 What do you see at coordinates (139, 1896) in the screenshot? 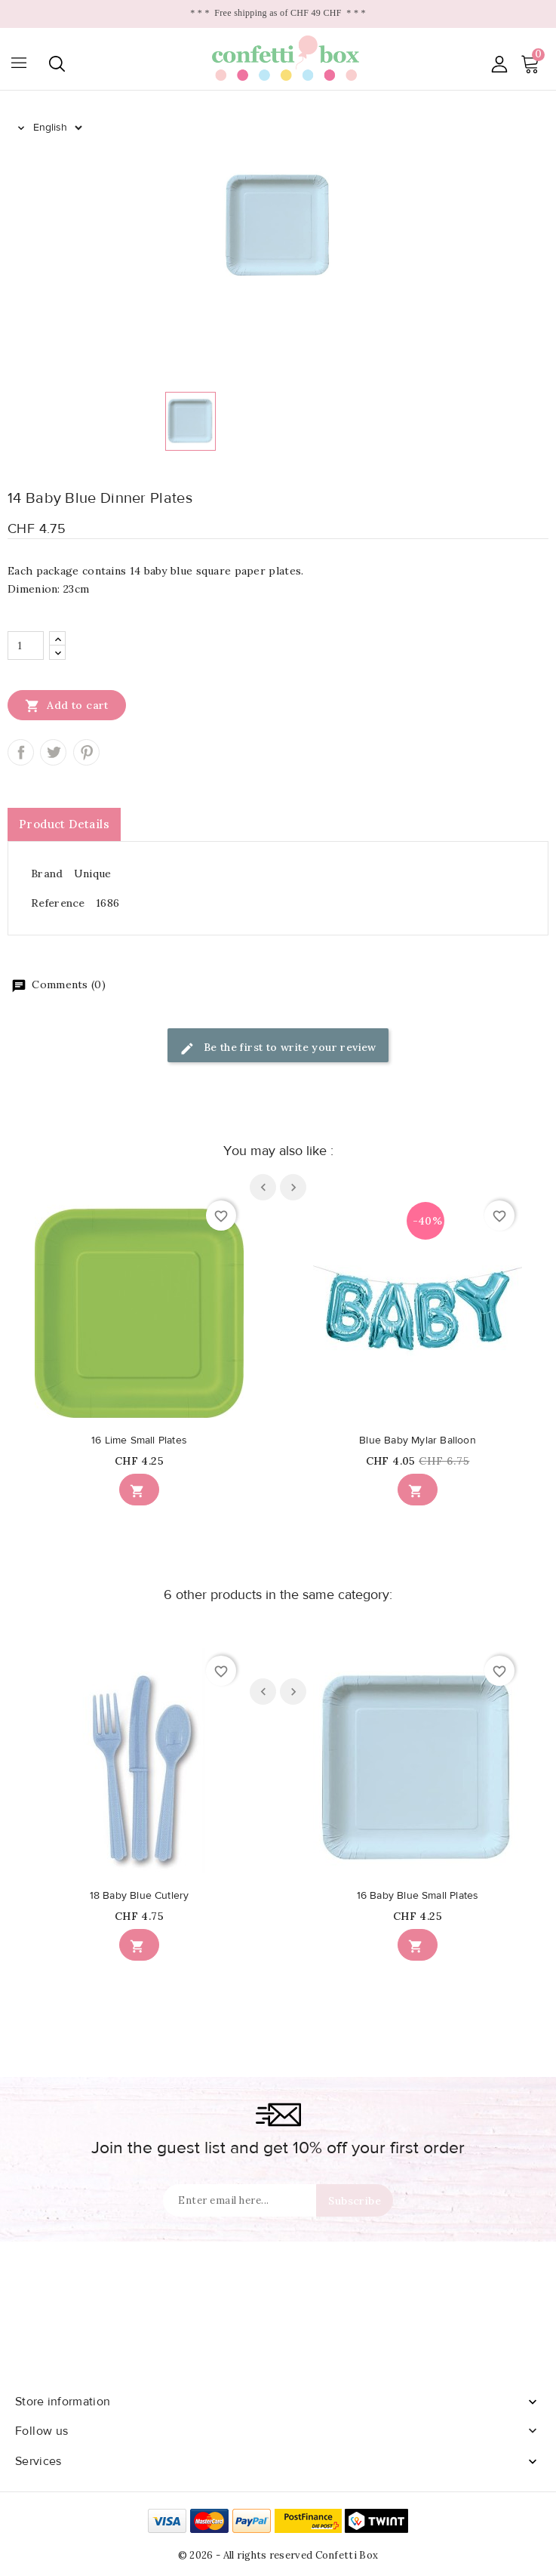
I see `18 Baby Blue Cutlery` at bounding box center [139, 1896].